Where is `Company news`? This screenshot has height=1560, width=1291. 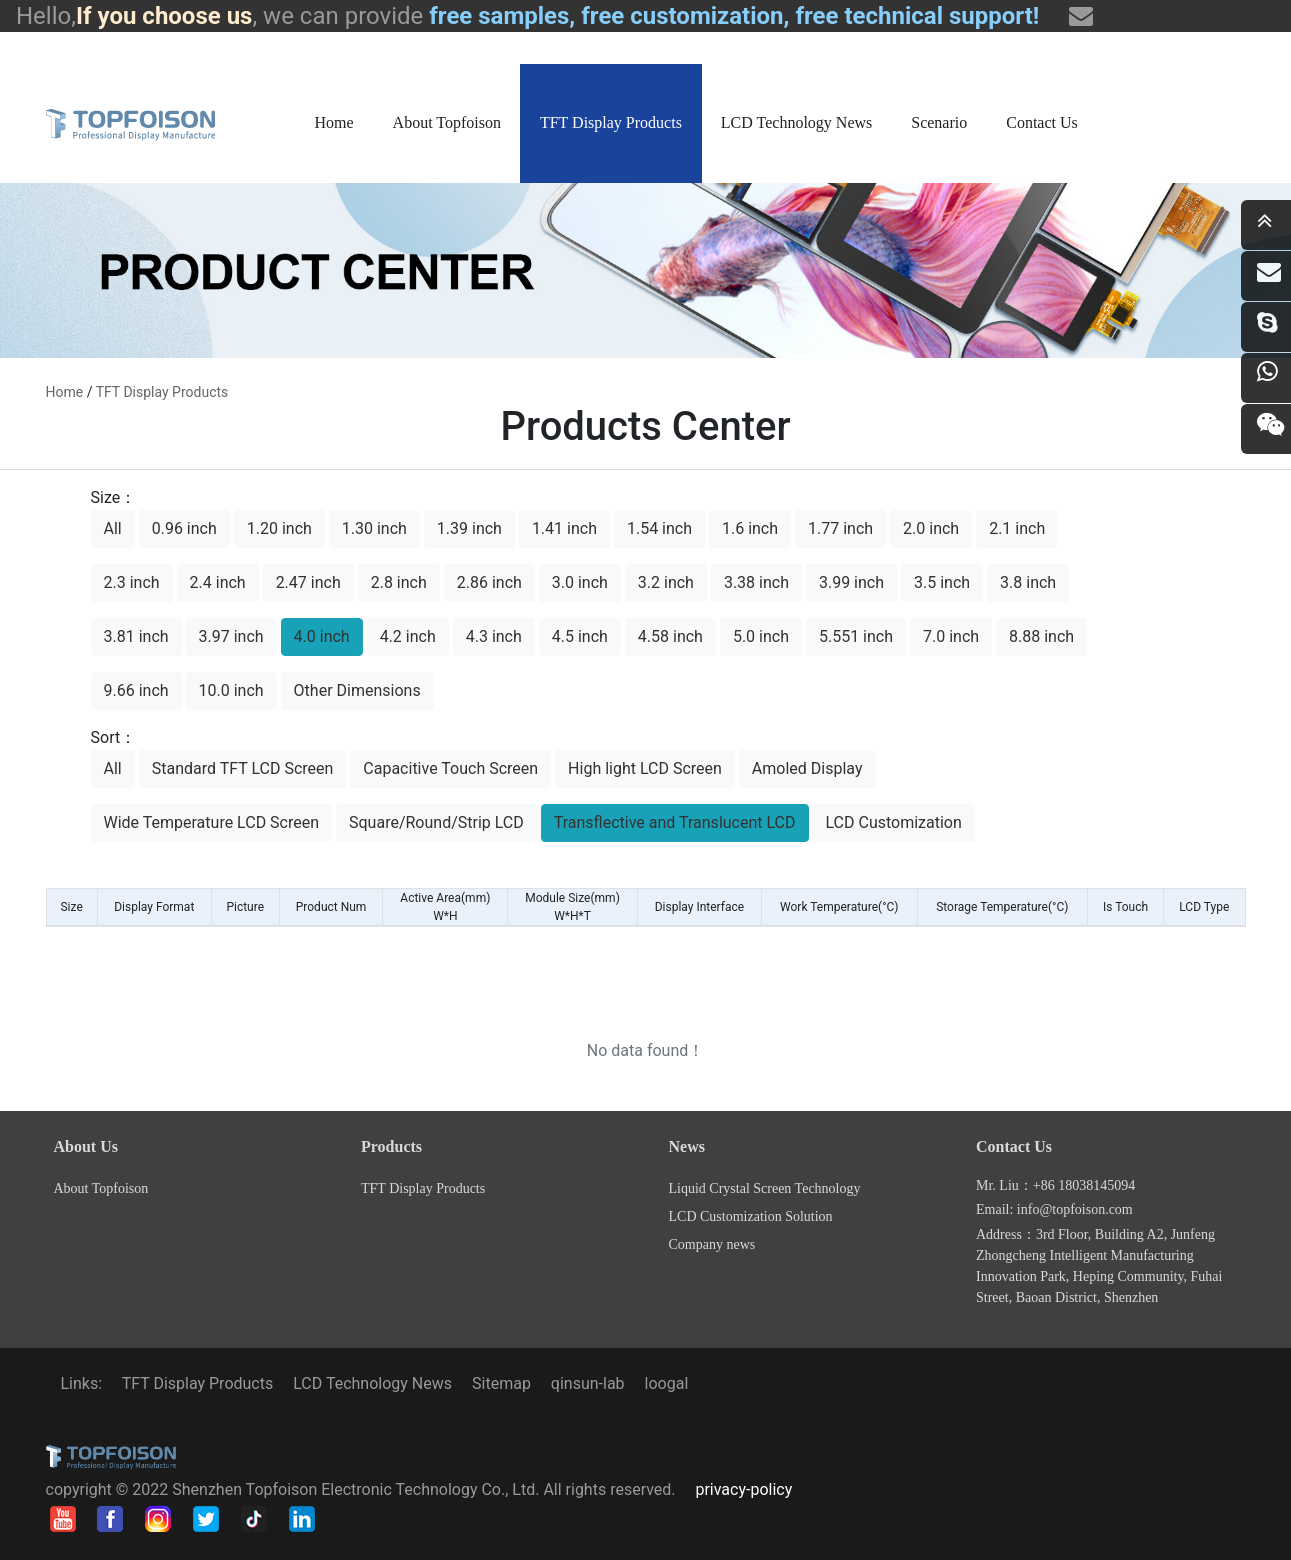 Company news is located at coordinates (712, 1244).